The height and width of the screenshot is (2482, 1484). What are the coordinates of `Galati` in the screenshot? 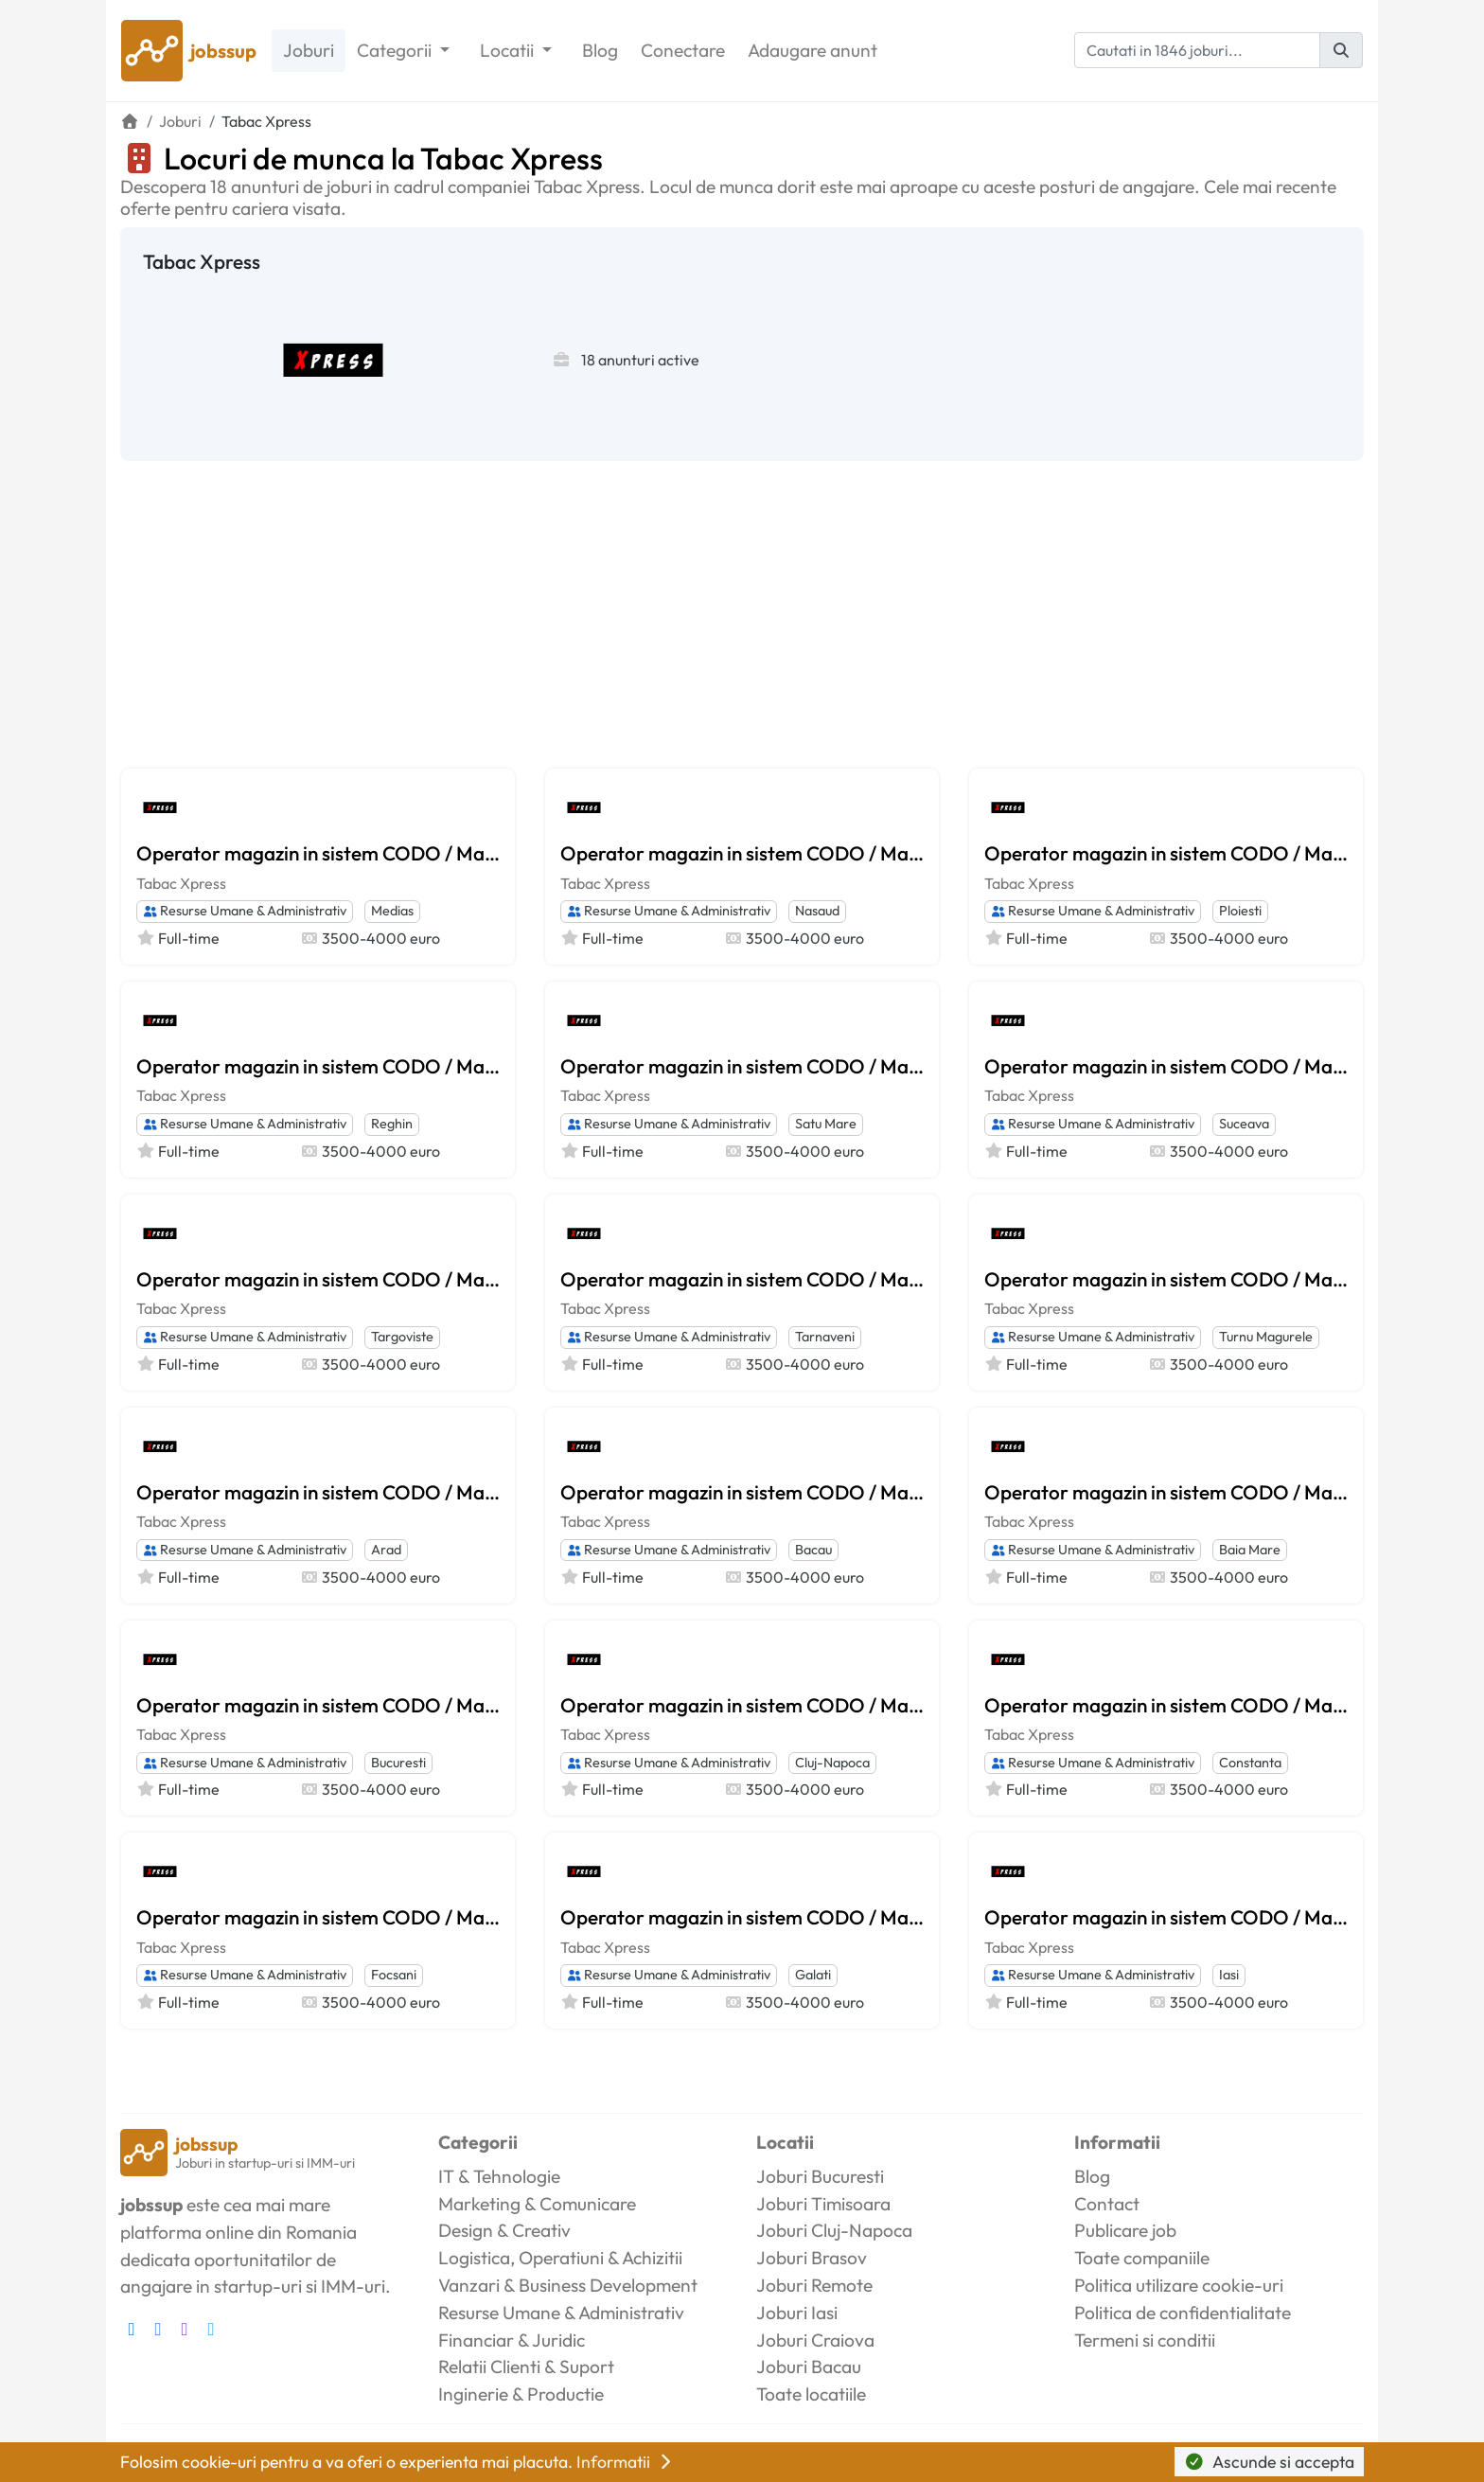 It's located at (813, 1974).